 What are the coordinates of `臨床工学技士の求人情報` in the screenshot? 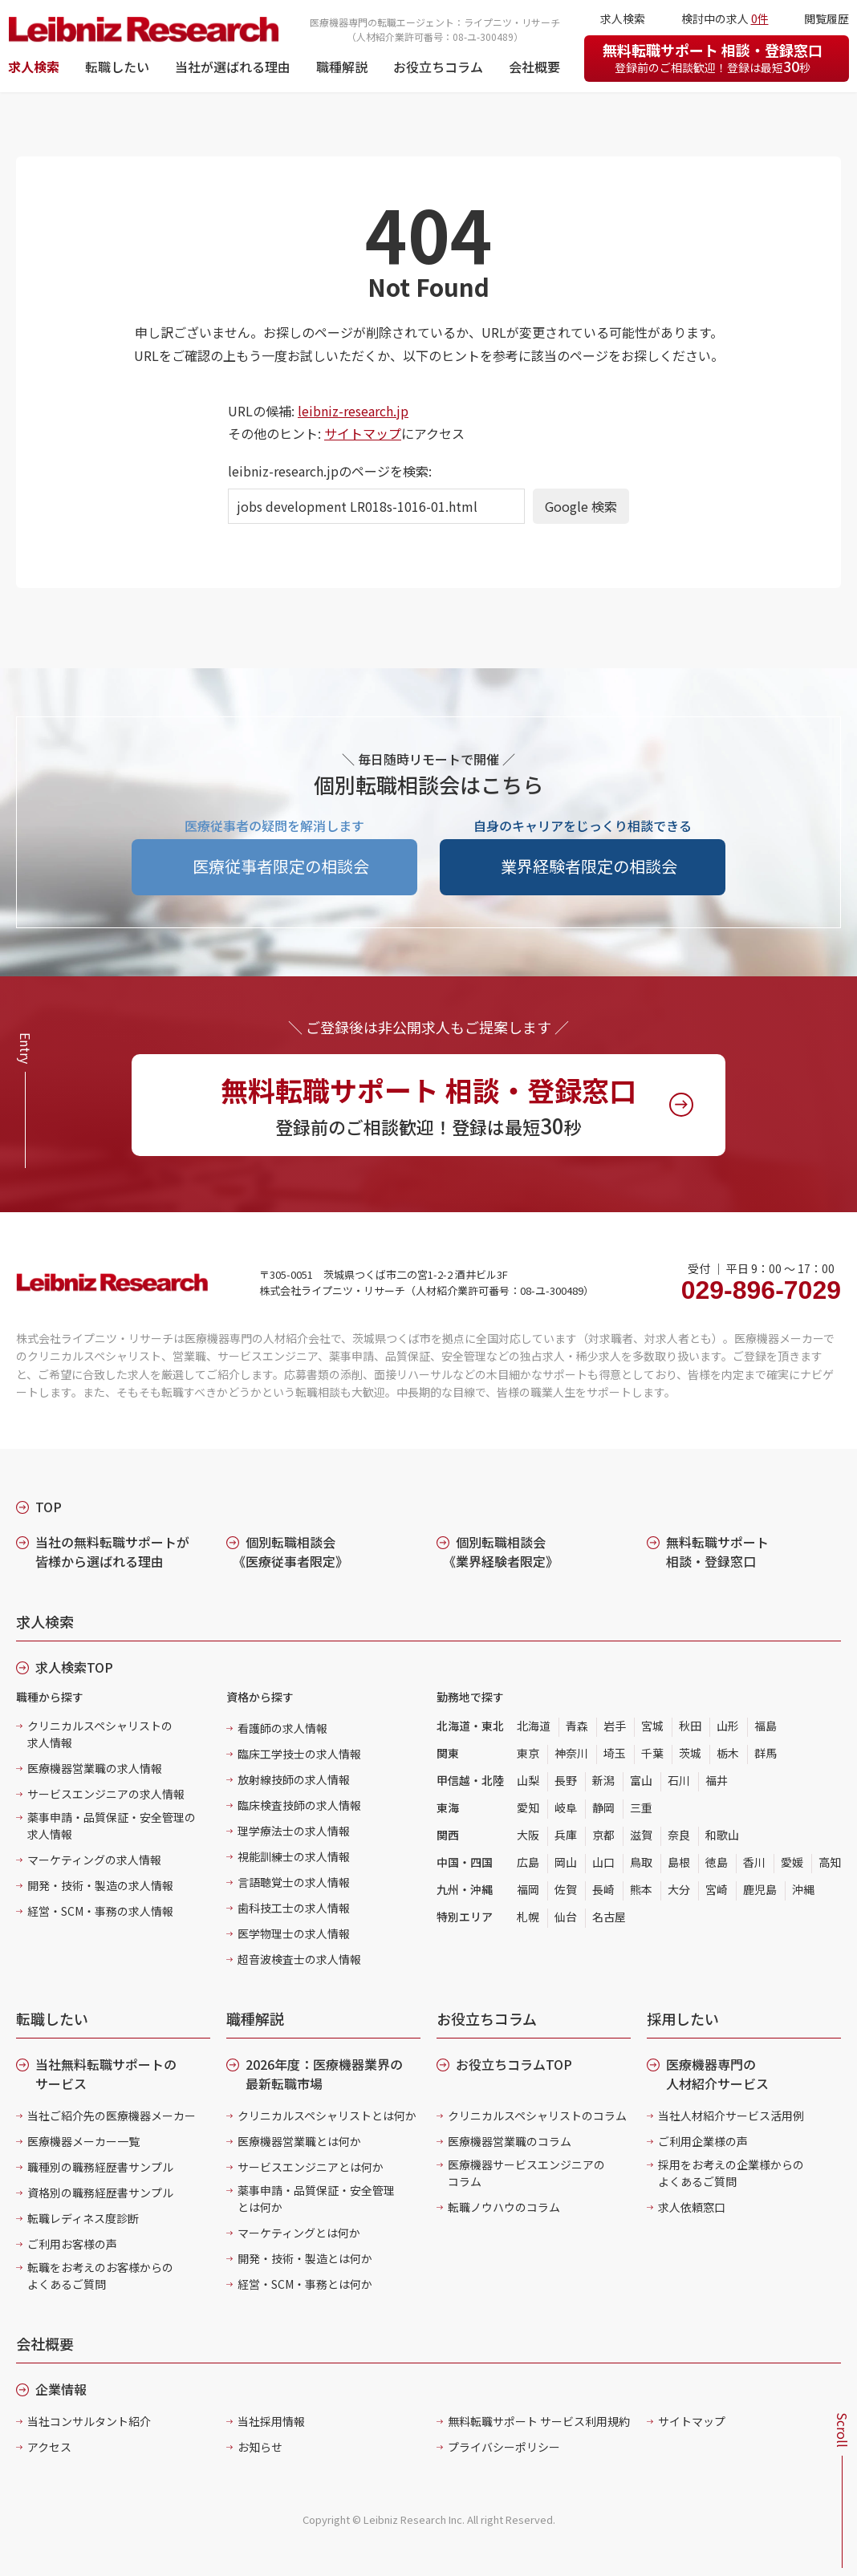 It's located at (299, 1754).